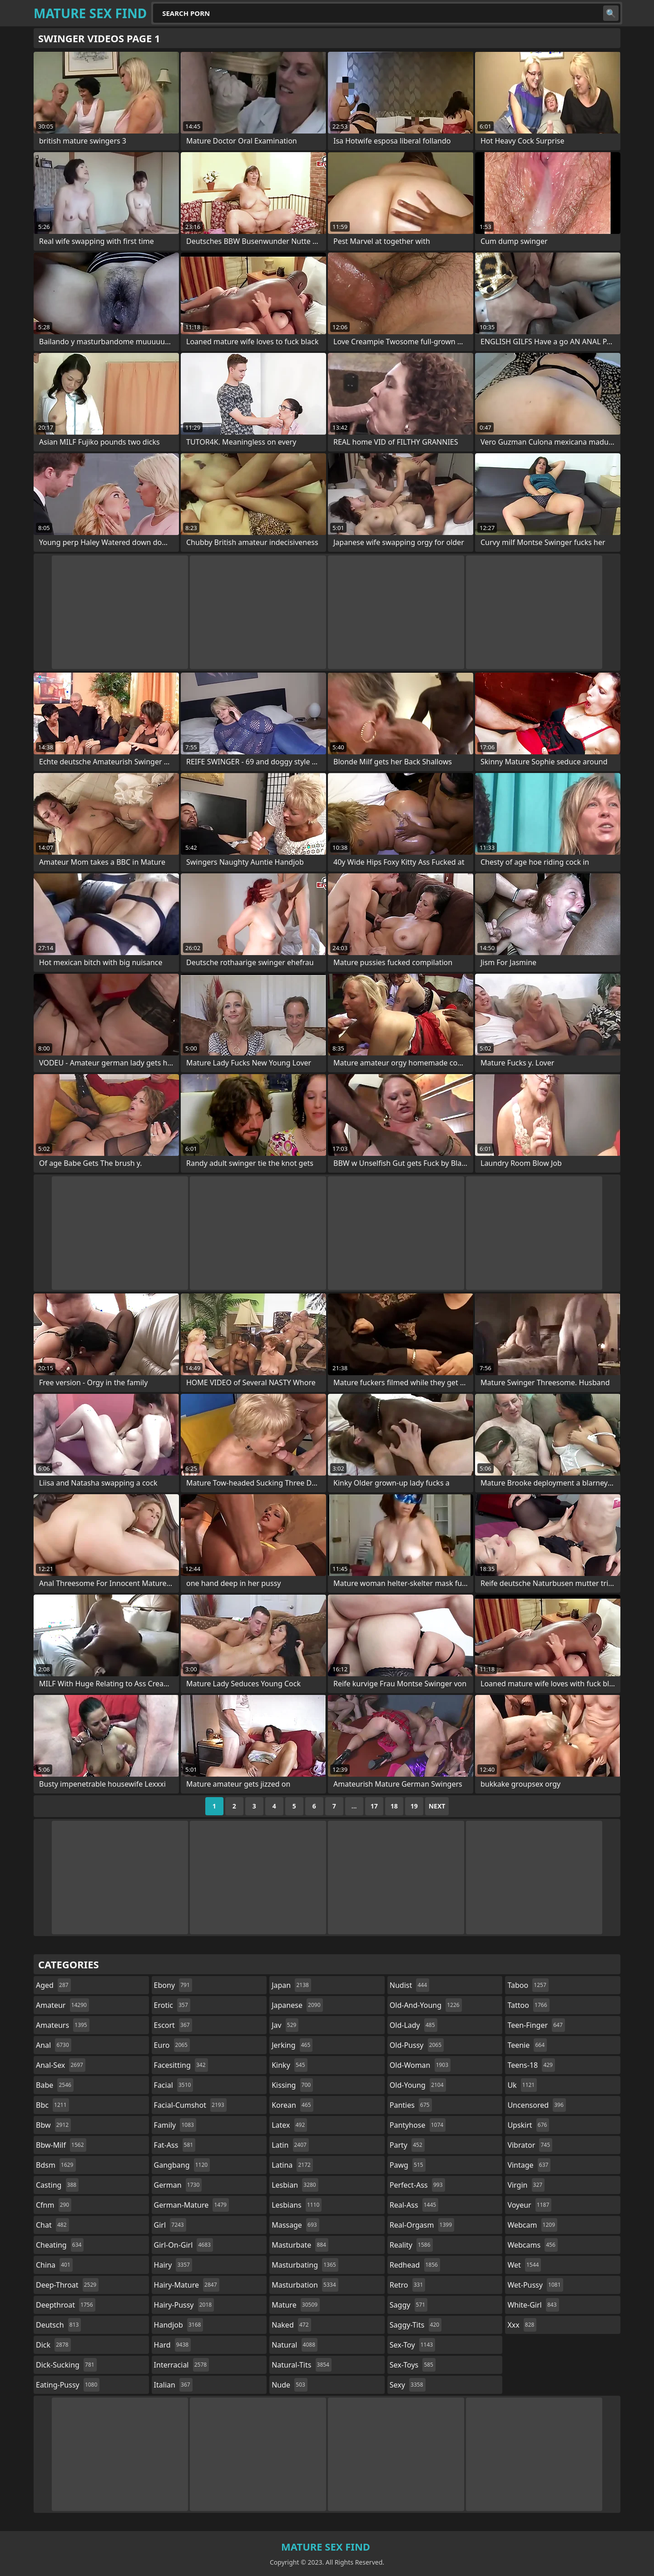 This screenshot has width=654, height=2576. What do you see at coordinates (296, 2305) in the screenshot?
I see `mature` at bounding box center [296, 2305].